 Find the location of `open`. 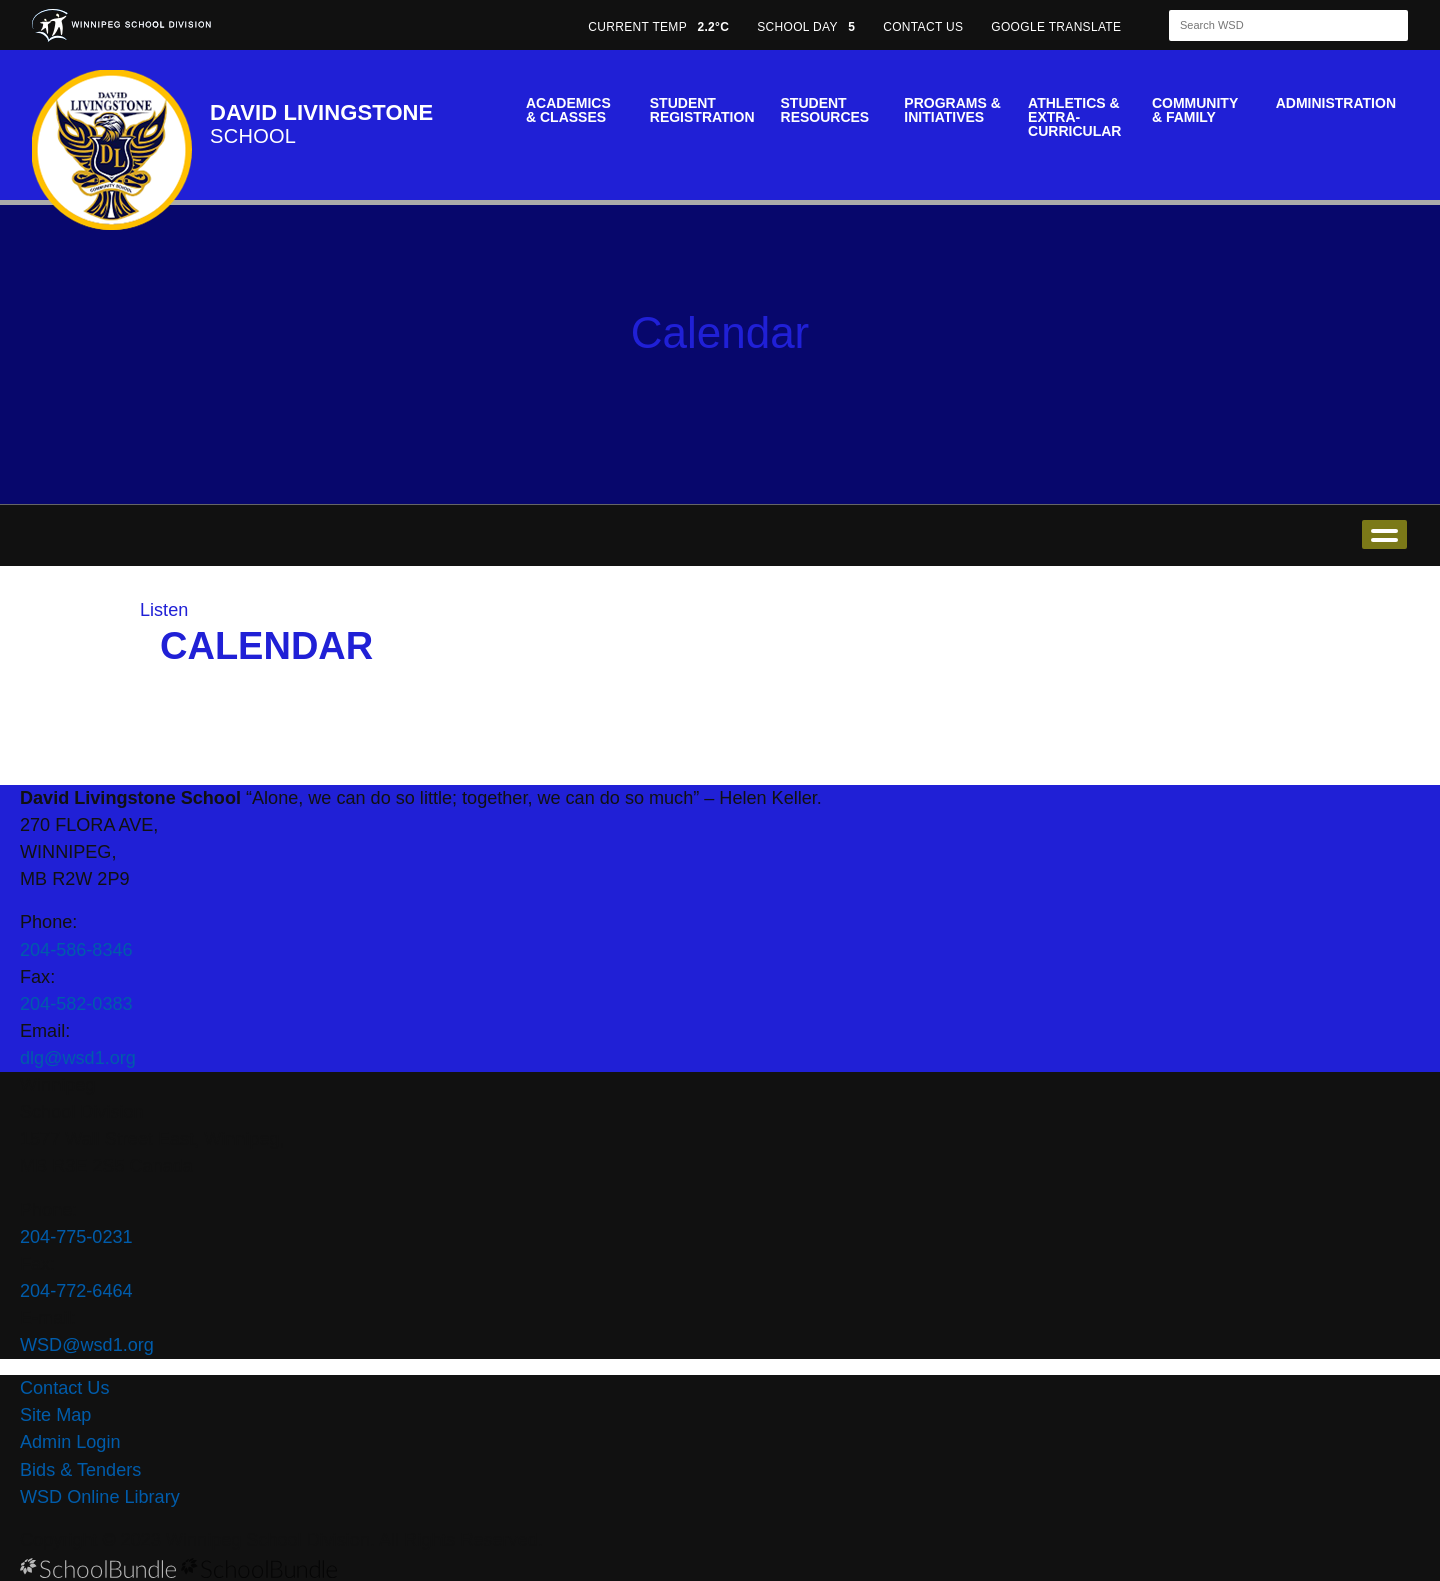

open is located at coordinates (1384, 534).